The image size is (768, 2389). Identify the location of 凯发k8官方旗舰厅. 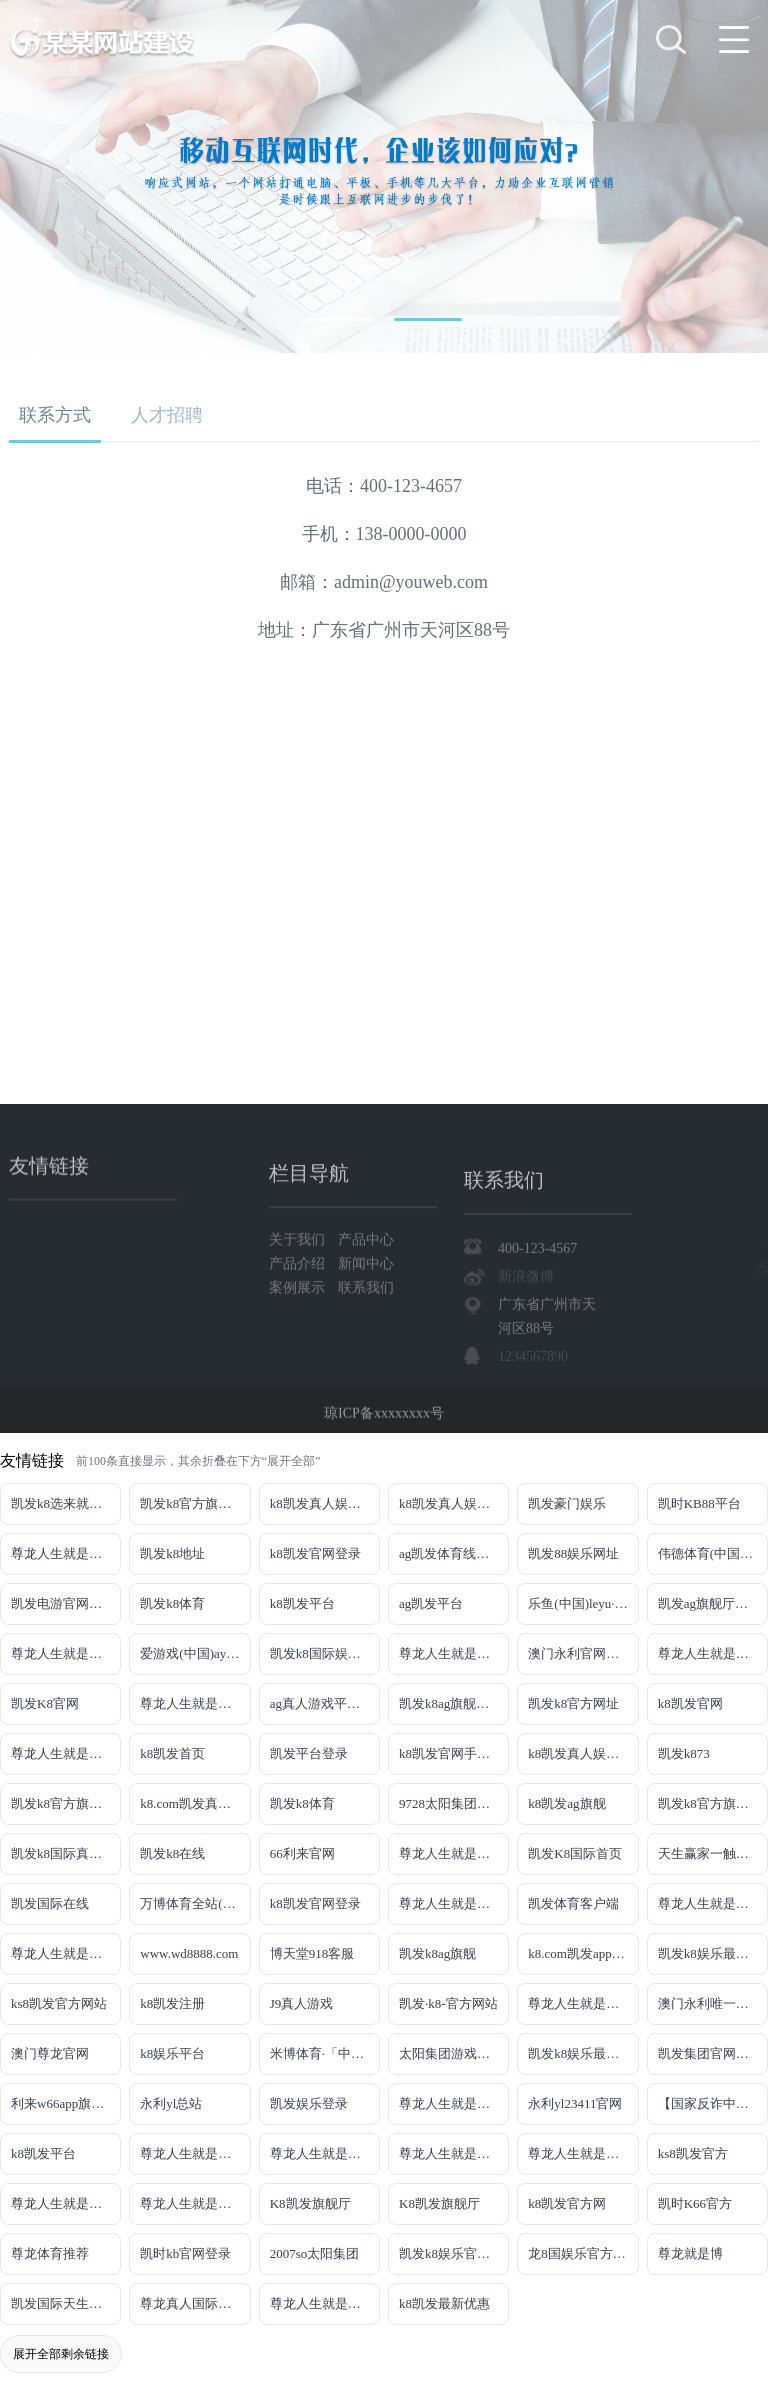
(192, 1503).